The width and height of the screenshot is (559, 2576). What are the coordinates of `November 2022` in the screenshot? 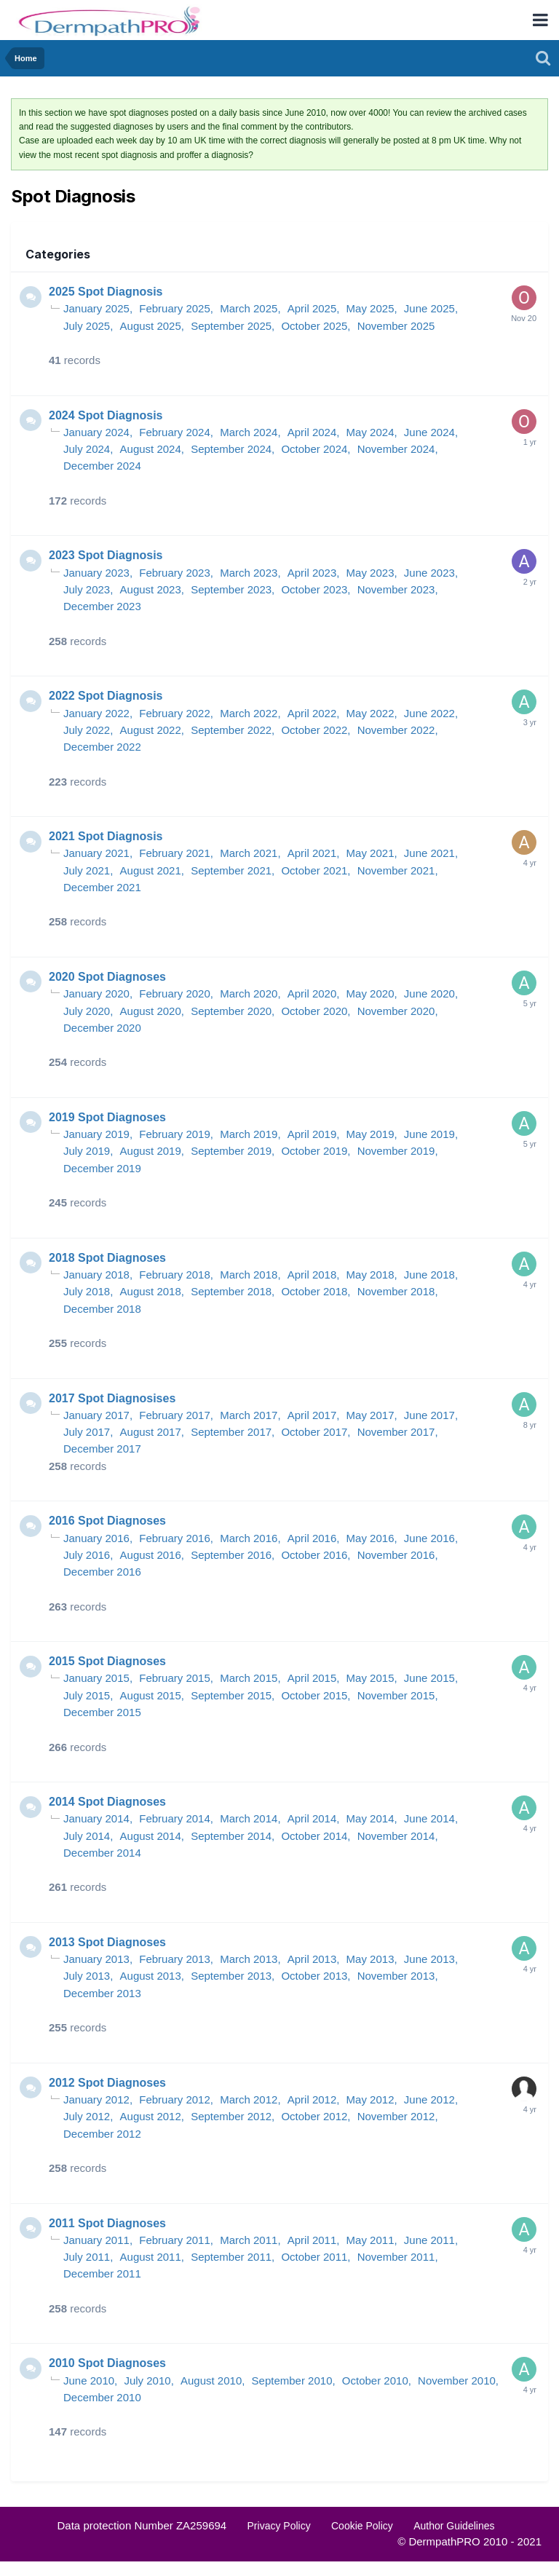 It's located at (396, 730).